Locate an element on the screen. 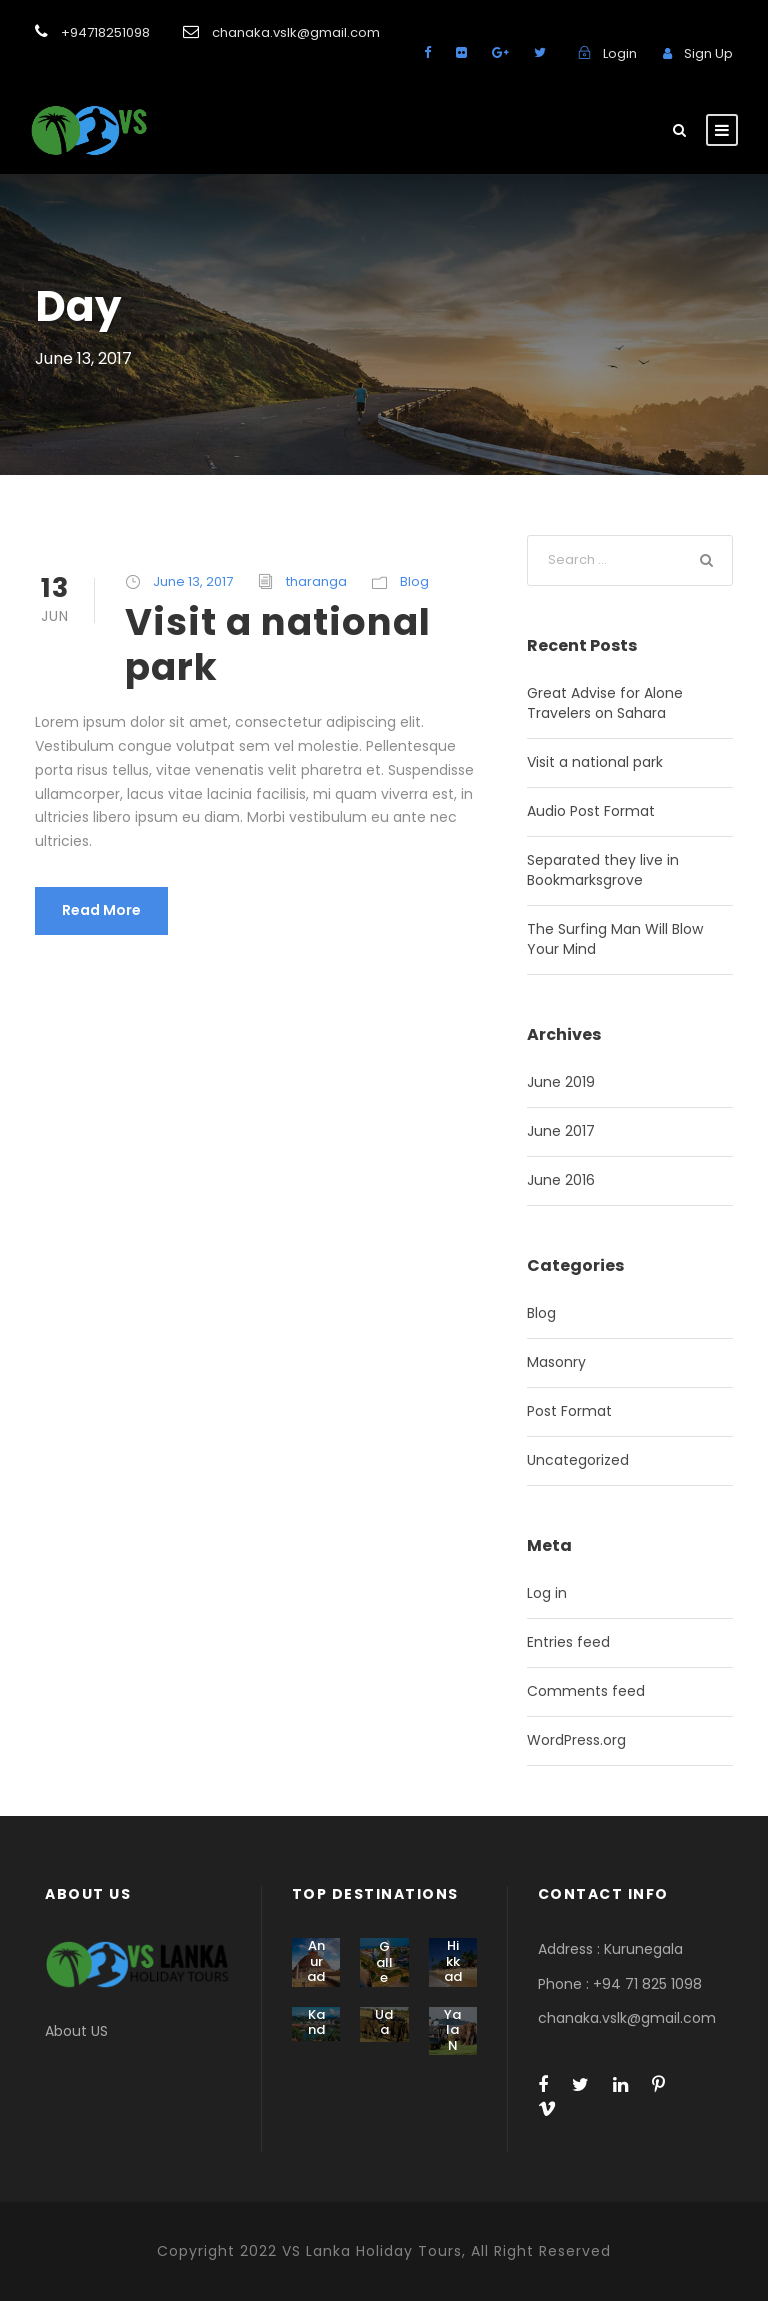 This screenshot has height=2301, width=768. Comments feed is located at coordinates (586, 1691).